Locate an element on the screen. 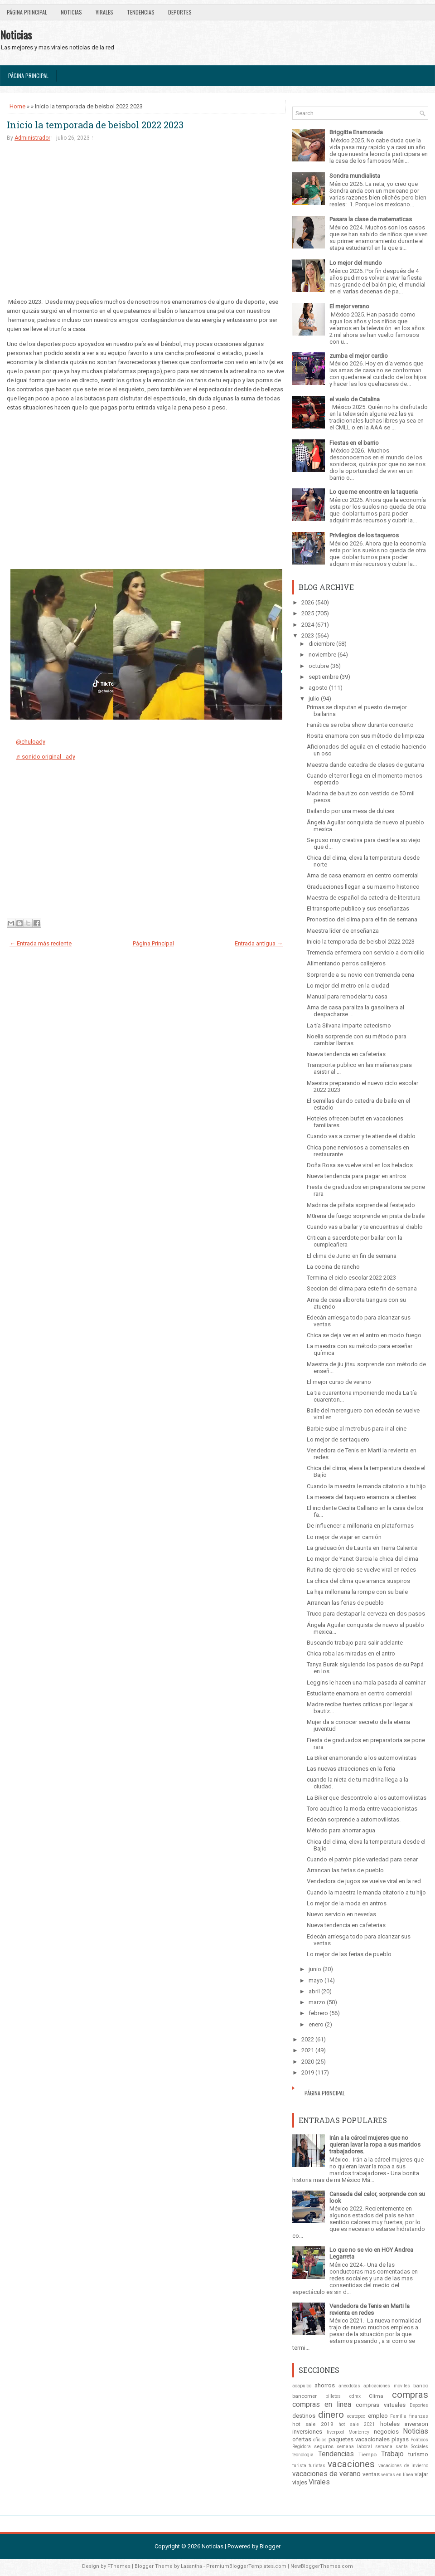 Image resolution: width=435 pixels, height=2576 pixels. El clima de Junio en fin de semana is located at coordinates (351, 1255).